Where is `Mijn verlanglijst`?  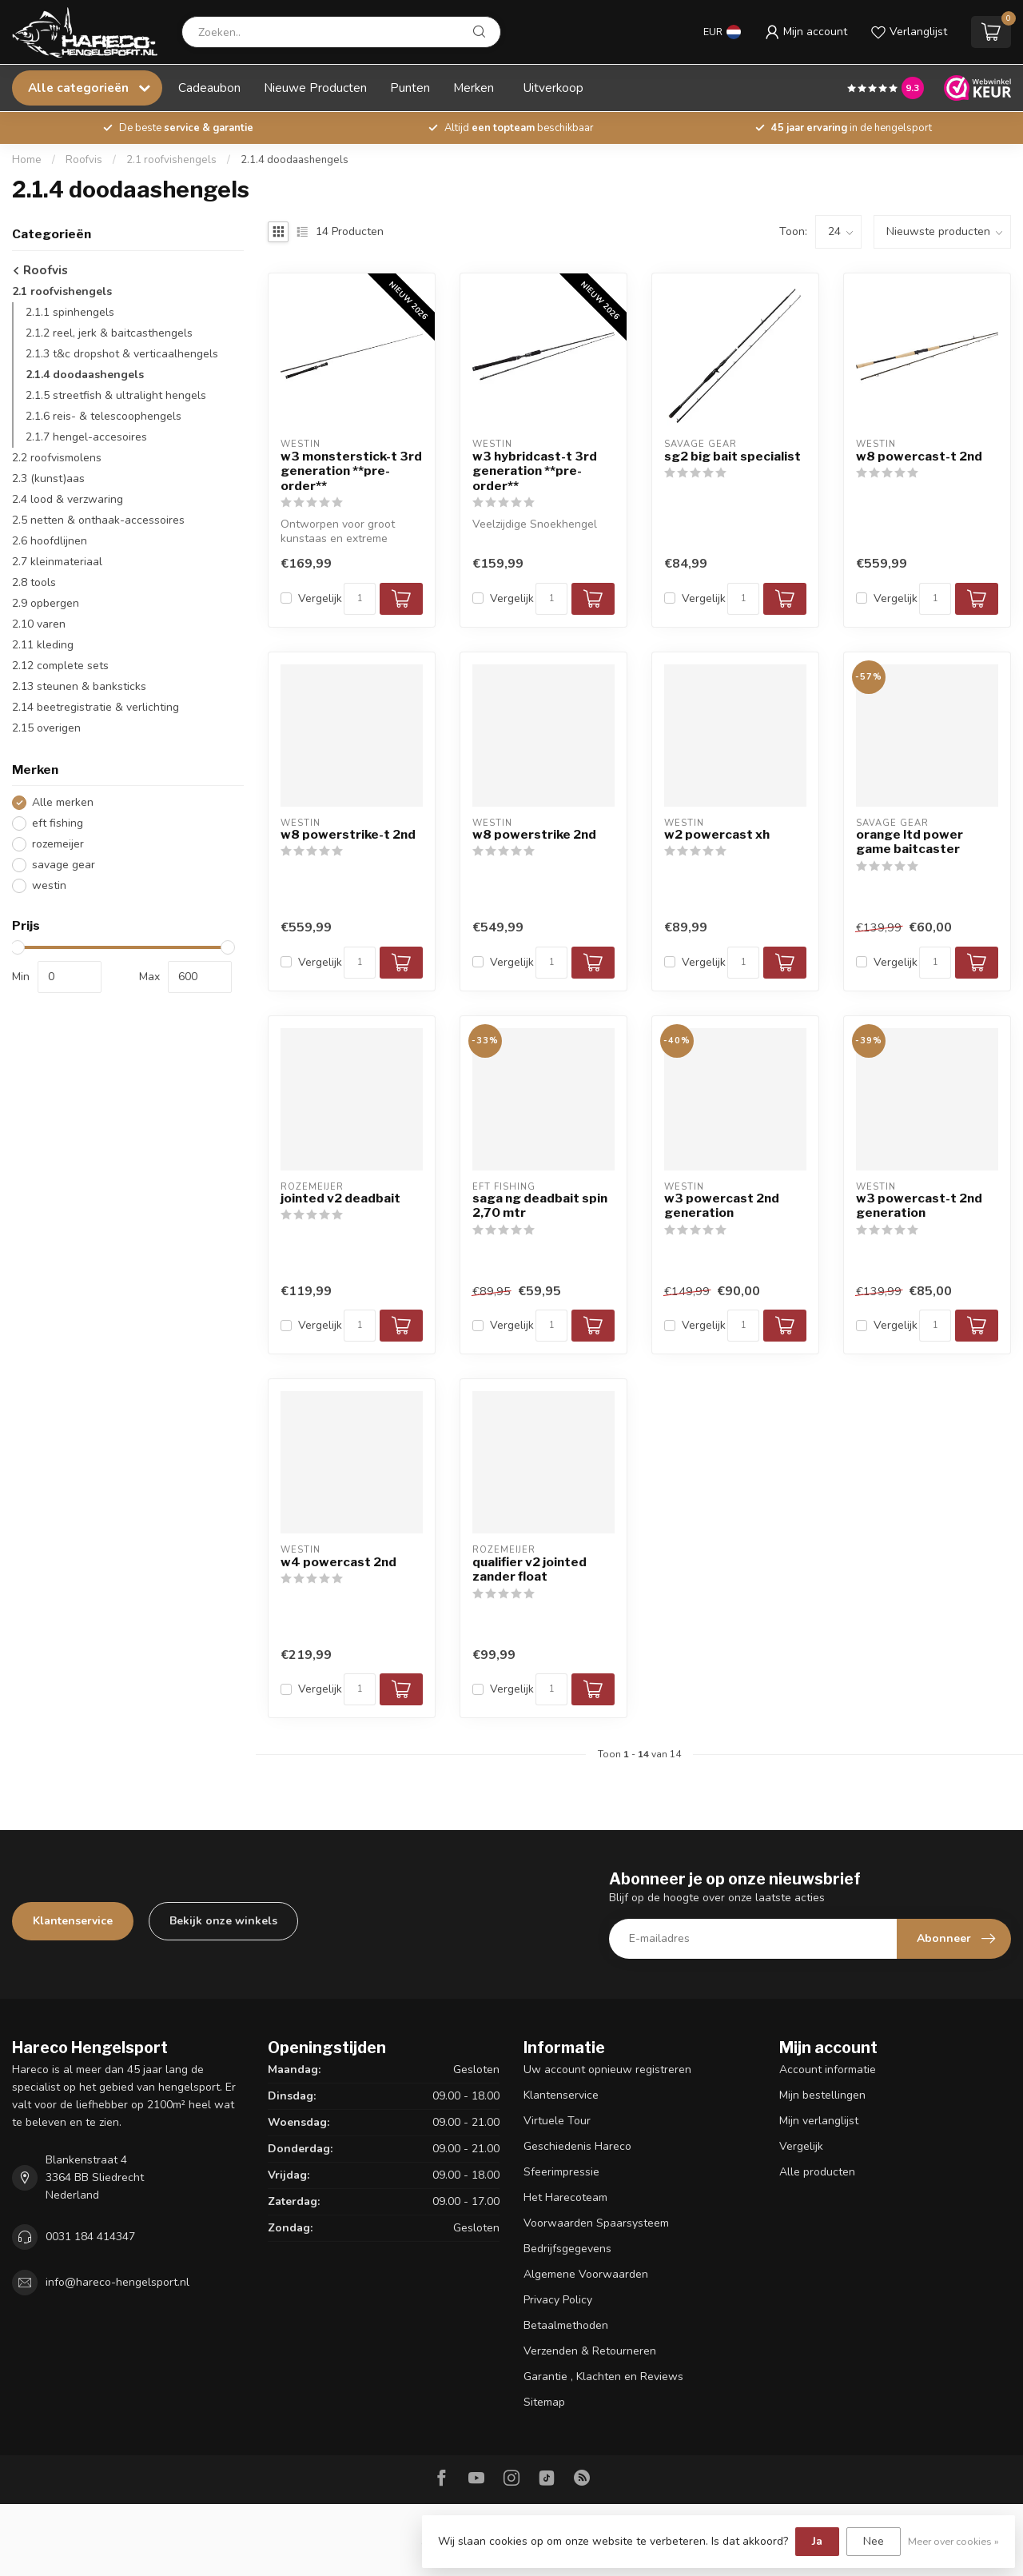
Mijn verlanglijst is located at coordinates (818, 2120).